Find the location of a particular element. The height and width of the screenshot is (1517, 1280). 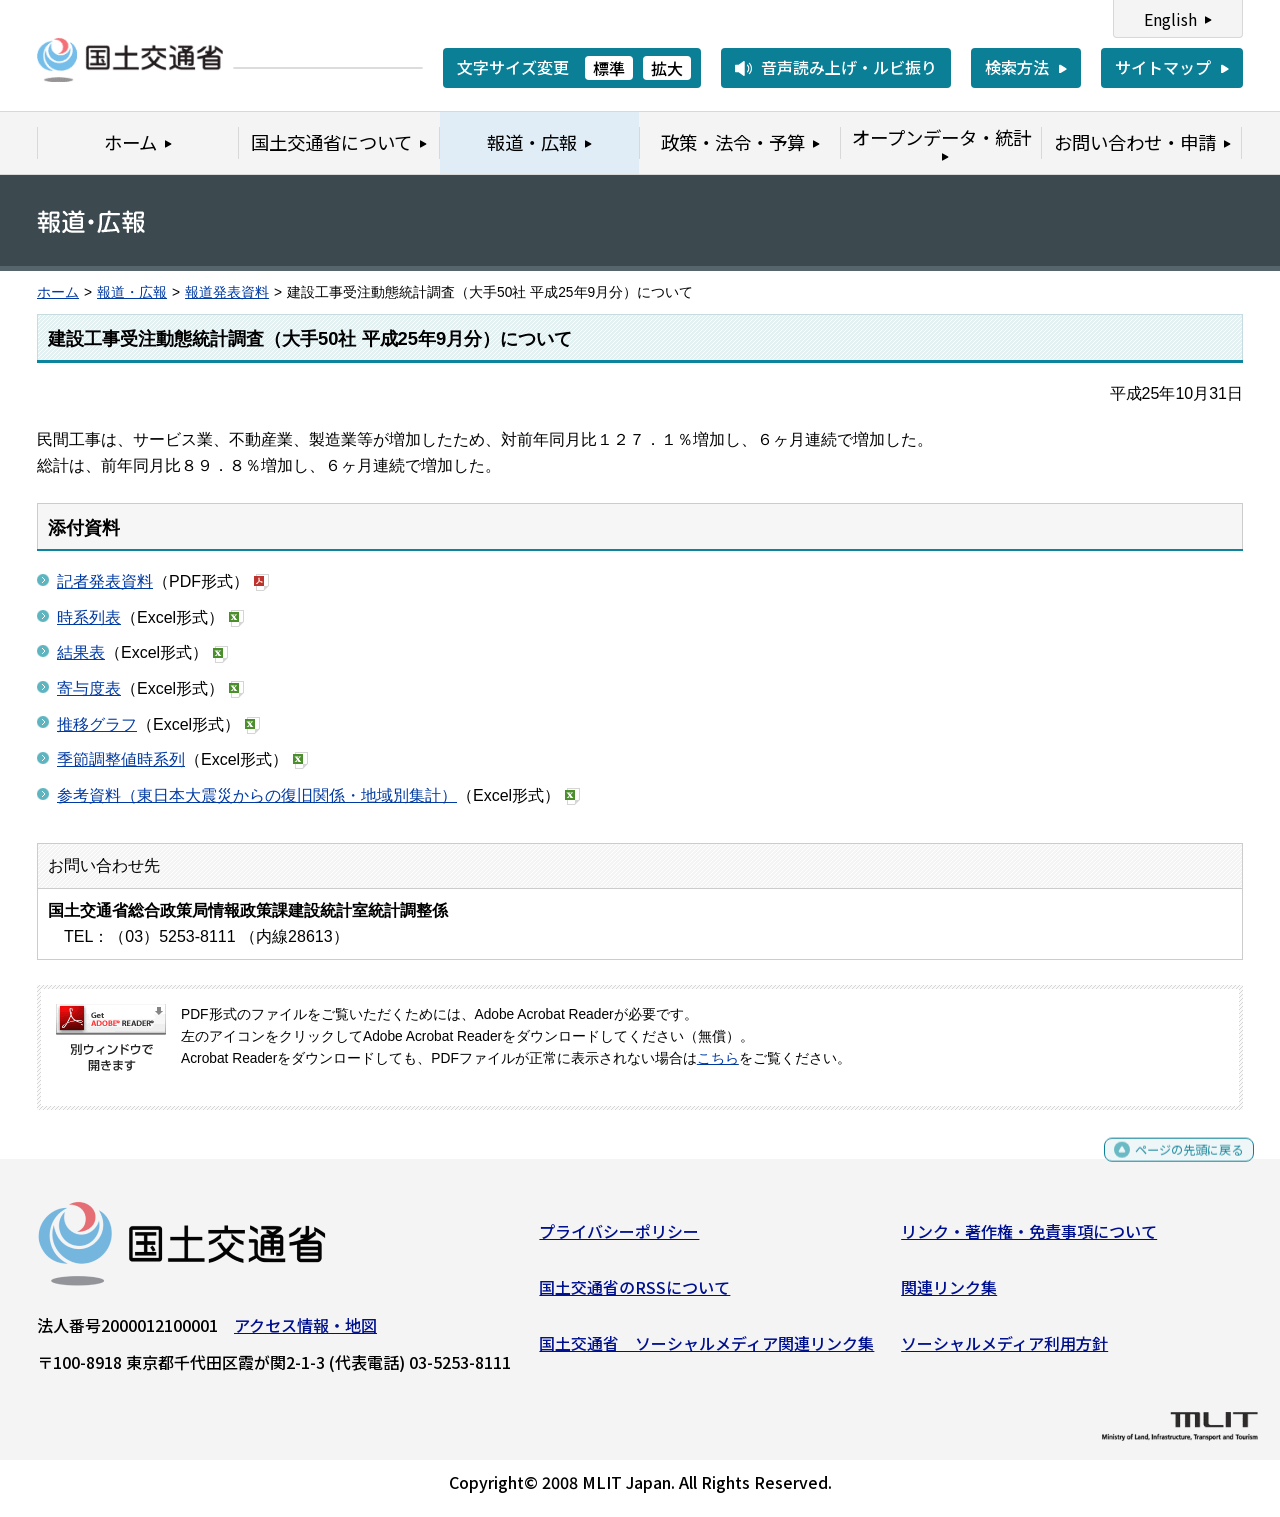

ホーム is located at coordinates (58, 292).